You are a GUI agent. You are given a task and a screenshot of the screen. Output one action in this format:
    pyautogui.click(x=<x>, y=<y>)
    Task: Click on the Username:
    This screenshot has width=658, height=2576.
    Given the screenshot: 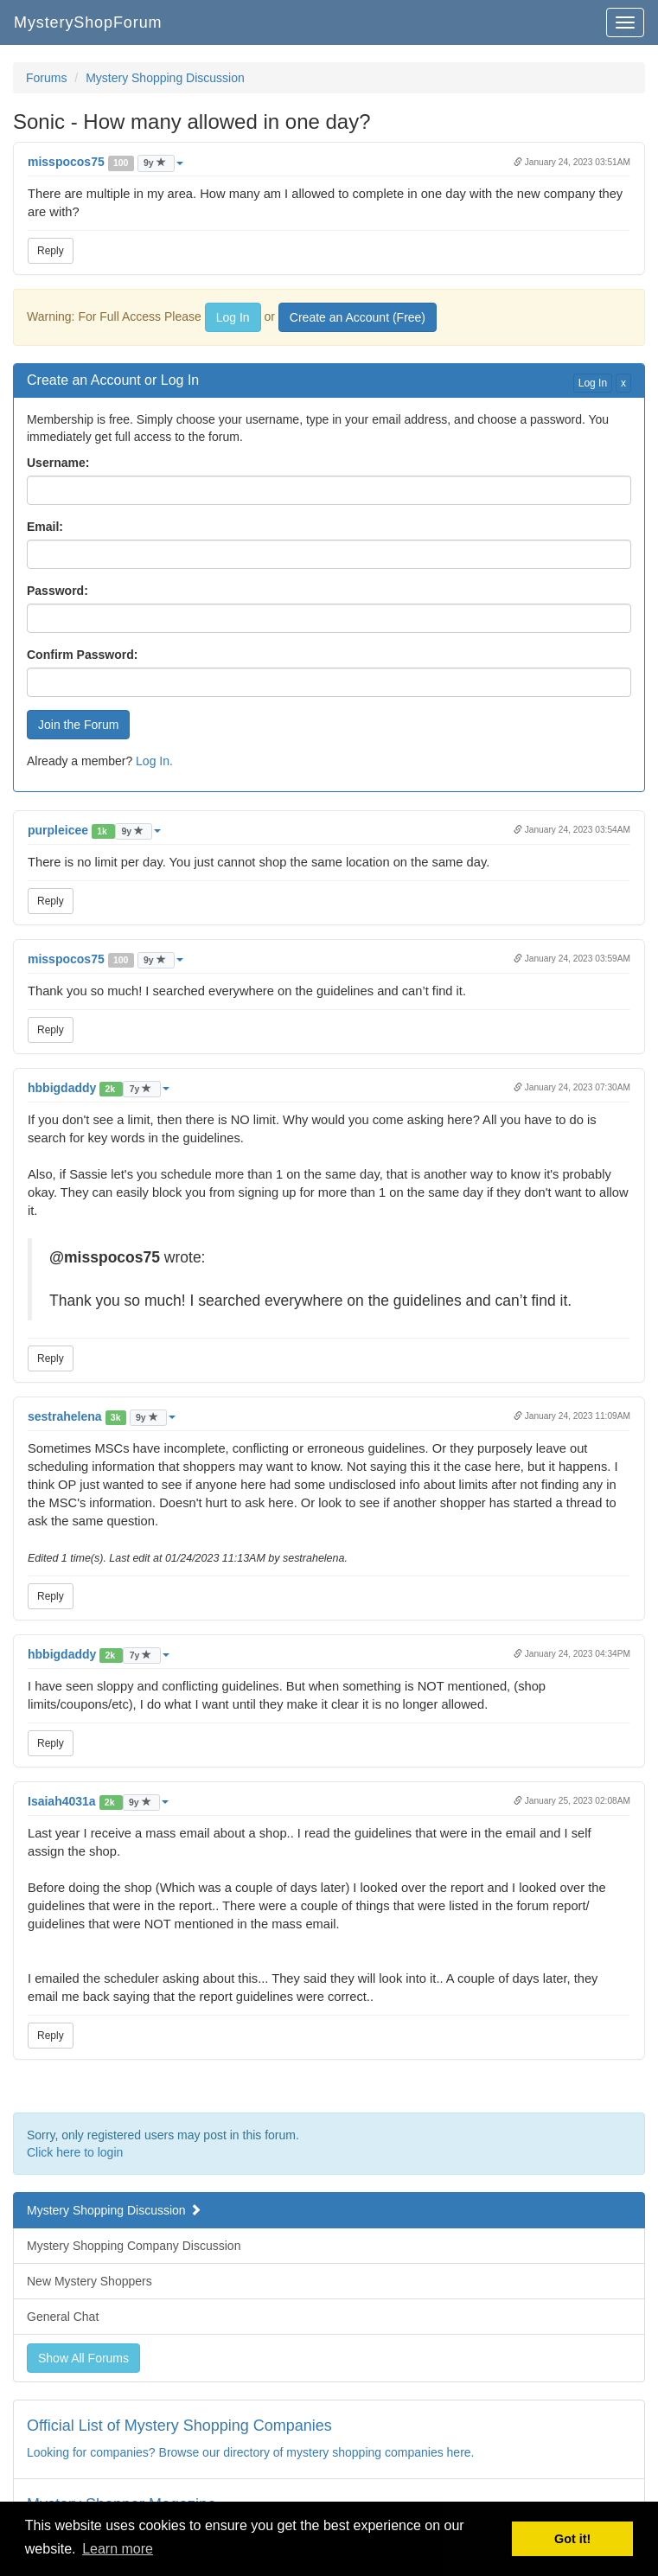 What is the action you would take?
    pyautogui.click(x=58, y=463)
    